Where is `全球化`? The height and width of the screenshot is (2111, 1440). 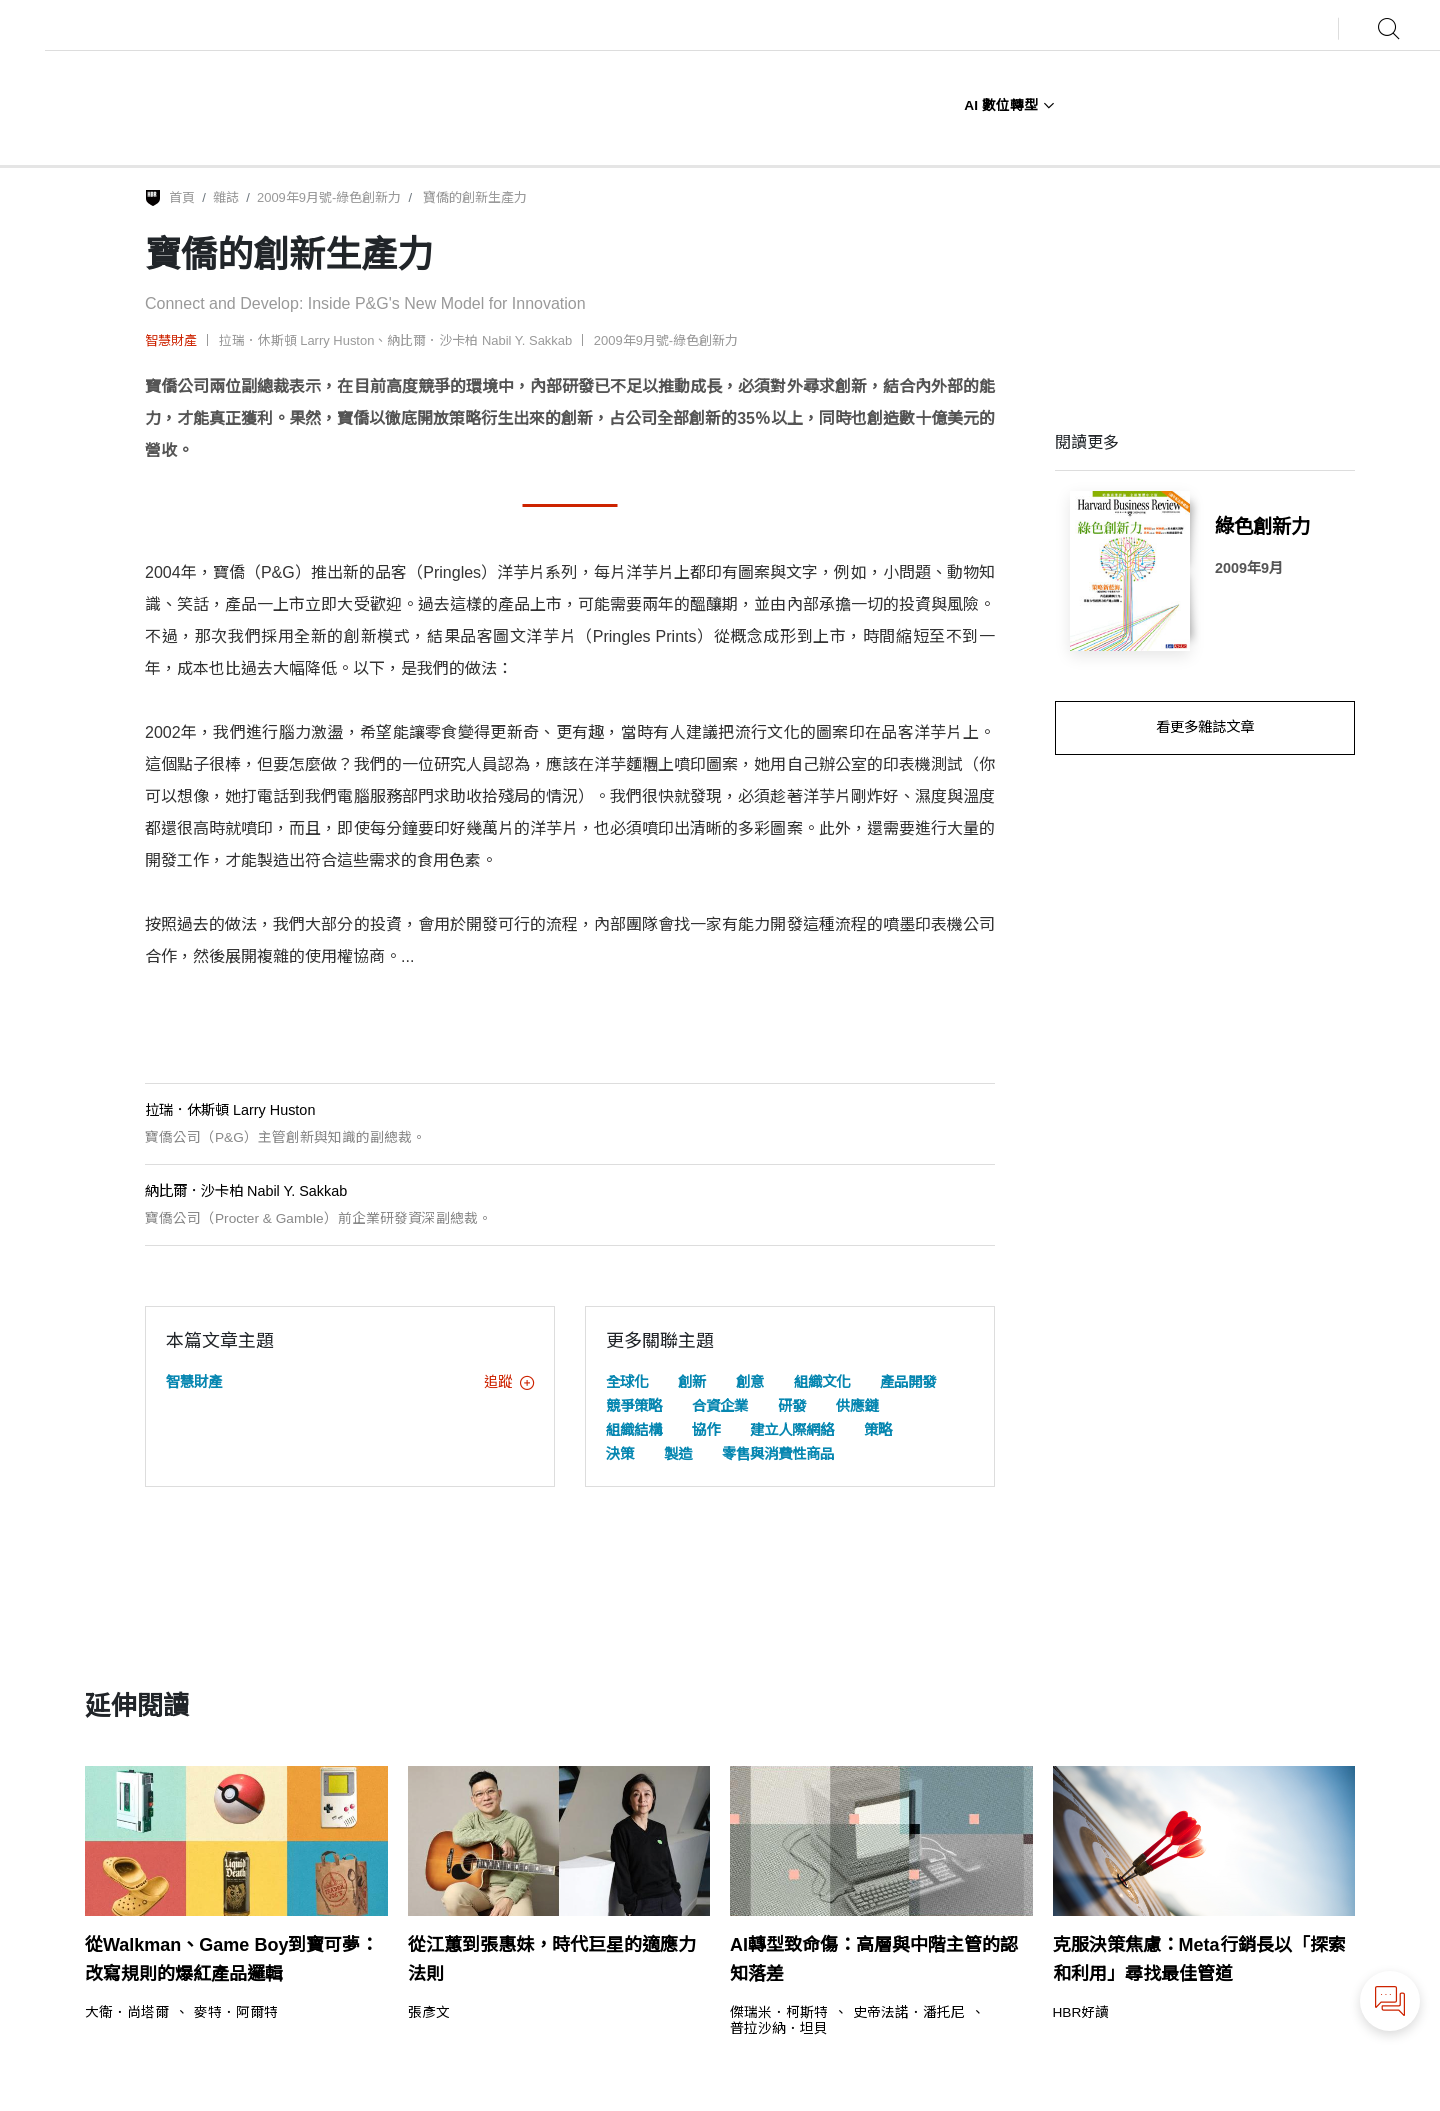 全球化 is located at coordinates (627, 1382).